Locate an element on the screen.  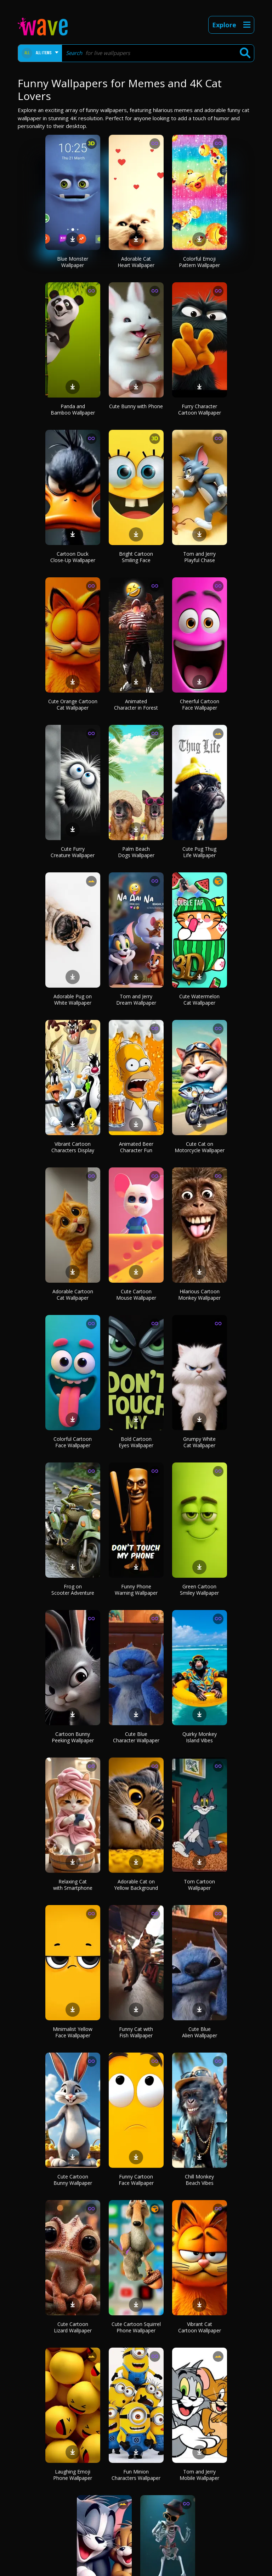
Minimalist Yellow Face Wallpaper is located at coordinates (72, 2032).